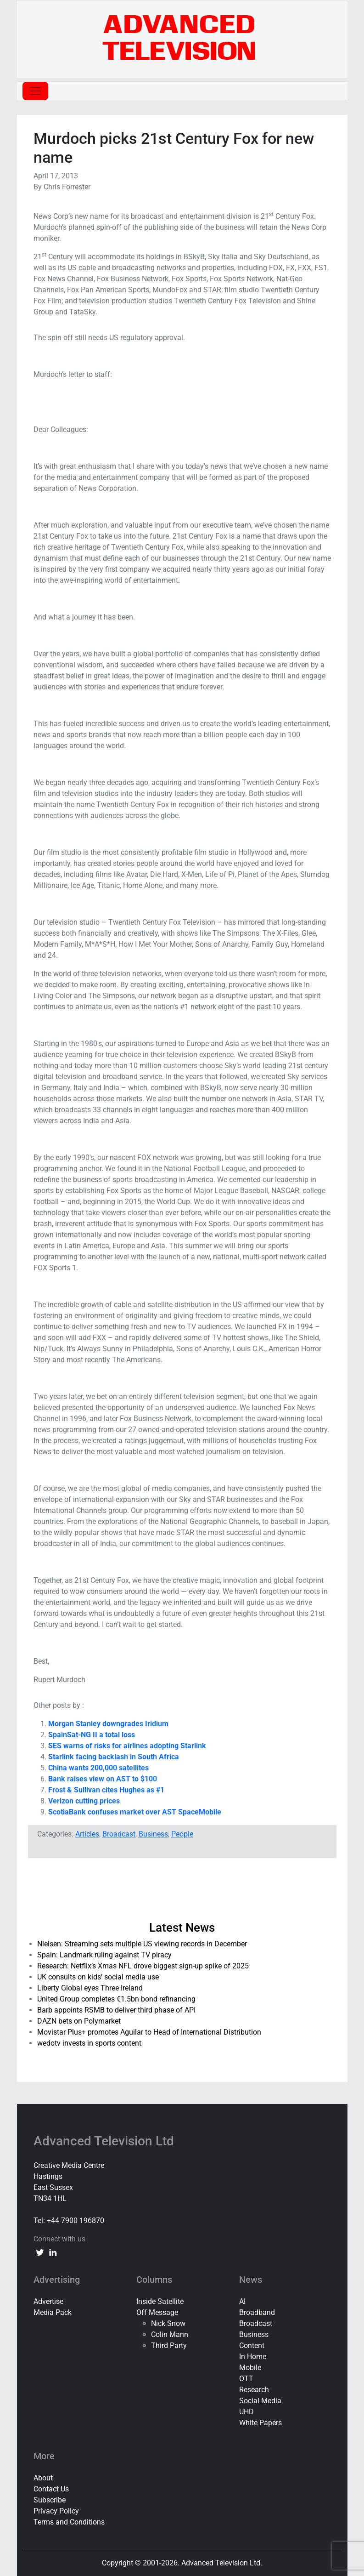 The image size is (364, 2576). What do you see at coordinates (98, 1767) in the screenshot?
I see `China wants 200,000 satellites` at bounding box center [98, 1767].